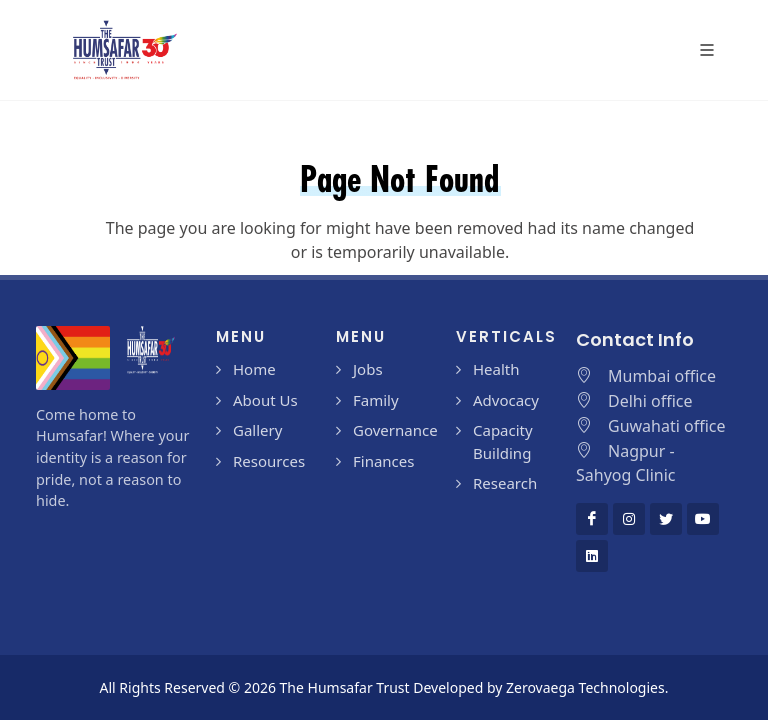 This screenshot has width=768, height=720. I want to click on Resources, so click(269, 461).